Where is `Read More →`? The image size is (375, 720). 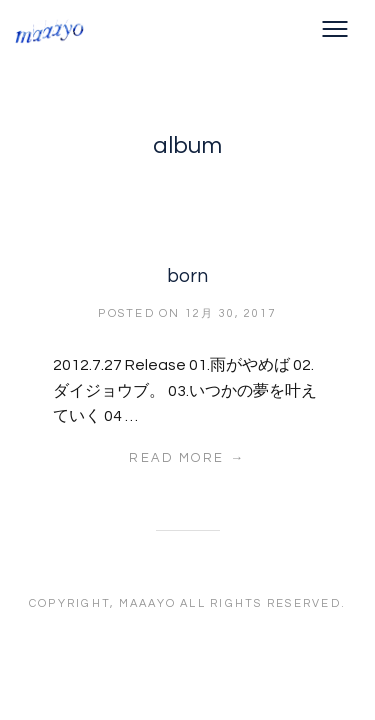 Read More → is located at coordinates (187, 458).